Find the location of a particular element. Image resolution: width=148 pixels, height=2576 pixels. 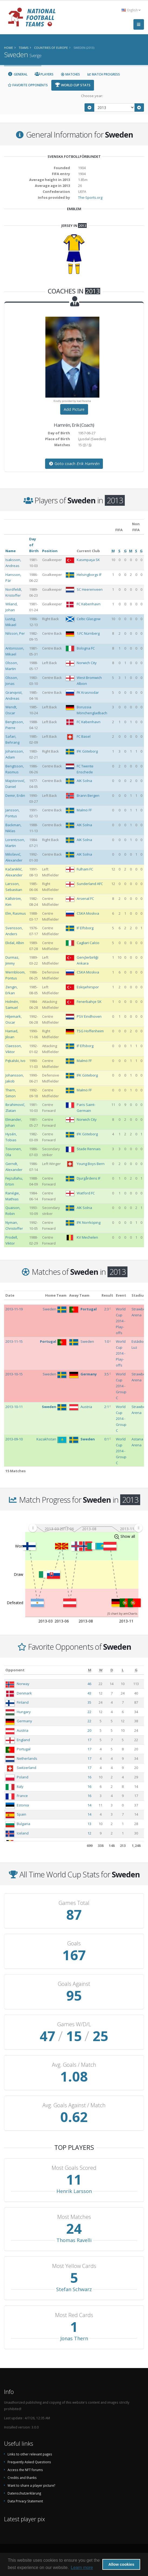

Goals Against is located at coordinates (74, 1984).